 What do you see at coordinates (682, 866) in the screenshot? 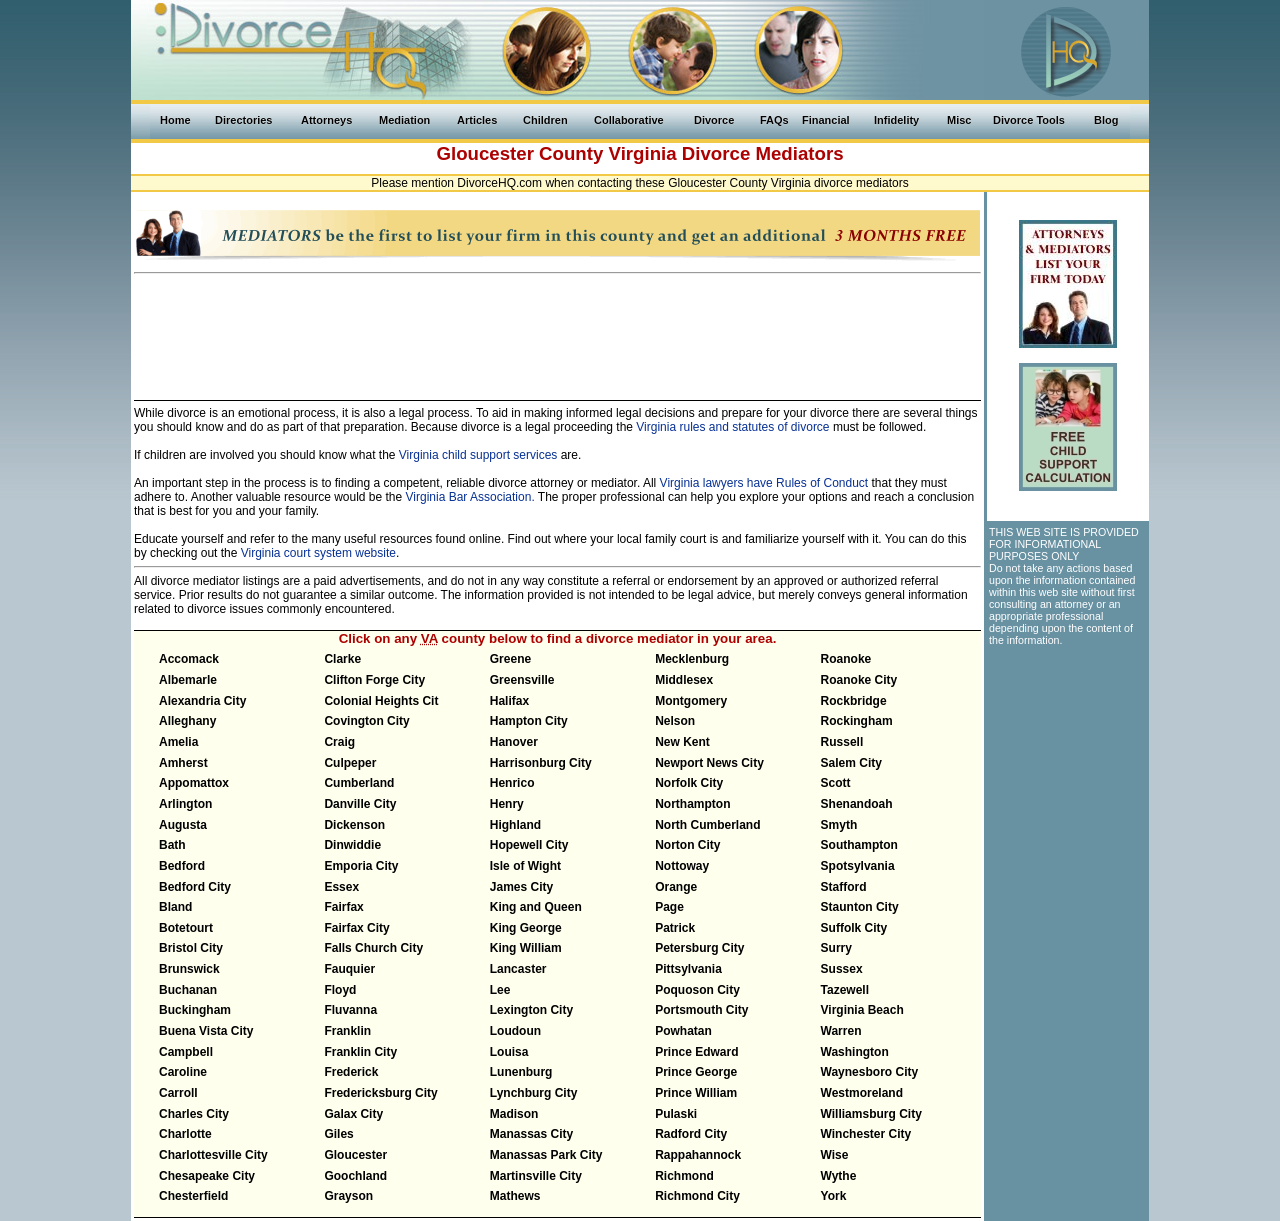
I see `Nottoway` at bounding box center [682, 866].